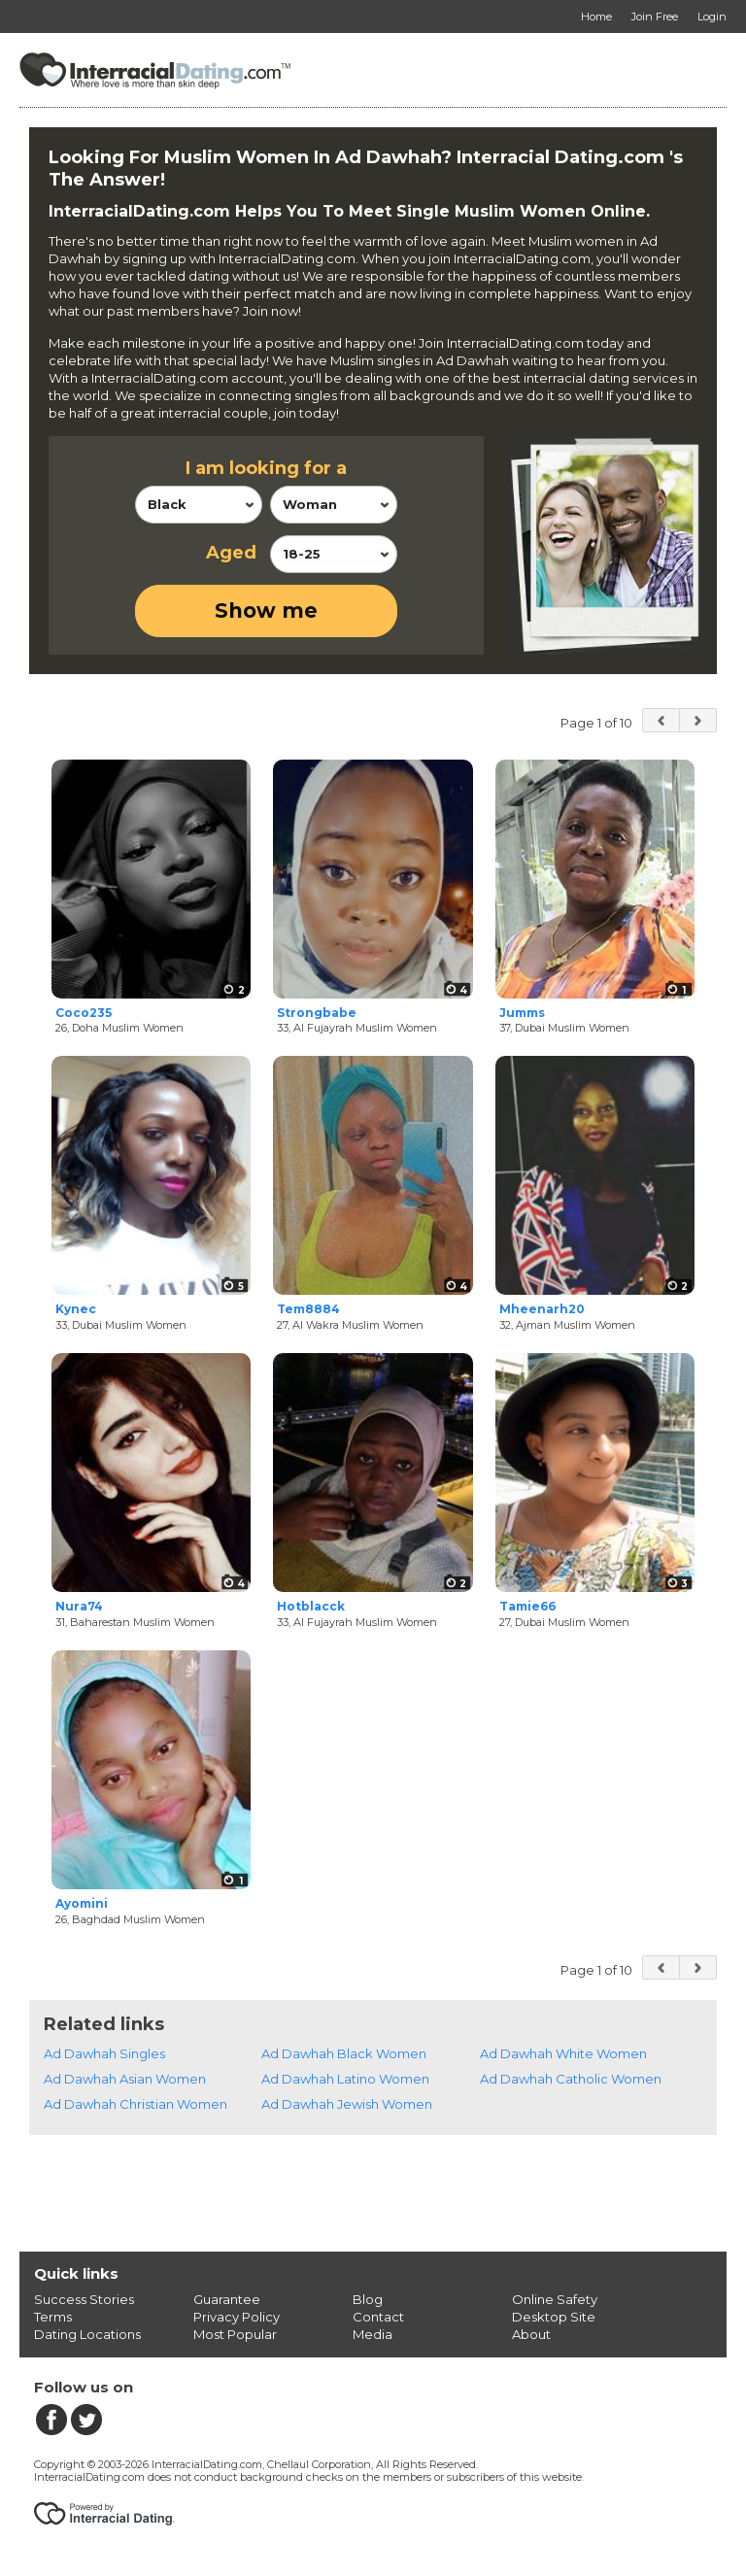  I want to click on Dating Locations, so click(87, 2334).